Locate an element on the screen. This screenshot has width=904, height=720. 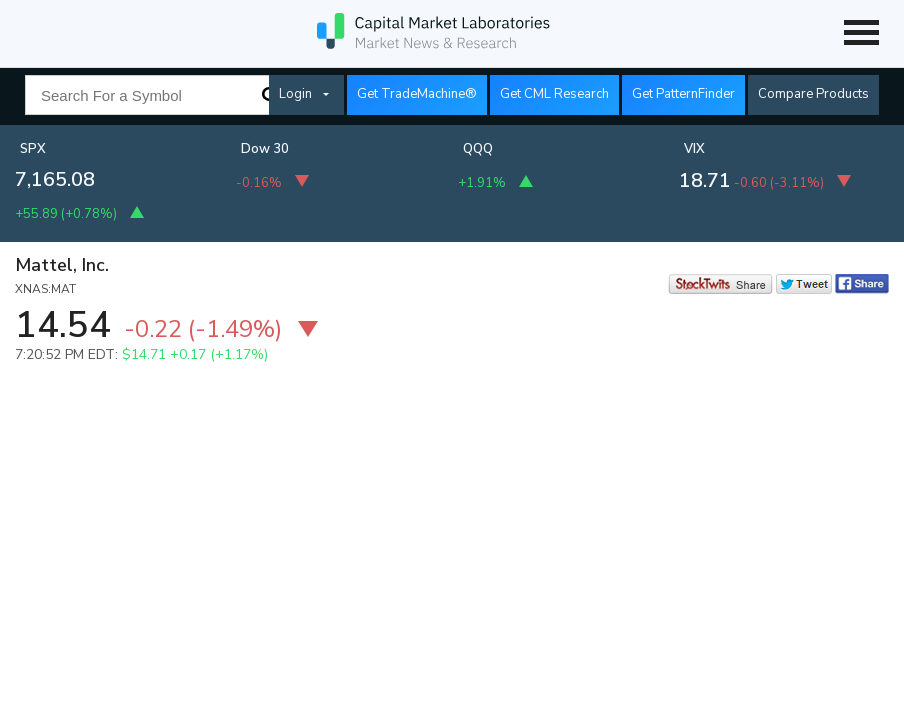
VIX is located at coordinates (694, 149).